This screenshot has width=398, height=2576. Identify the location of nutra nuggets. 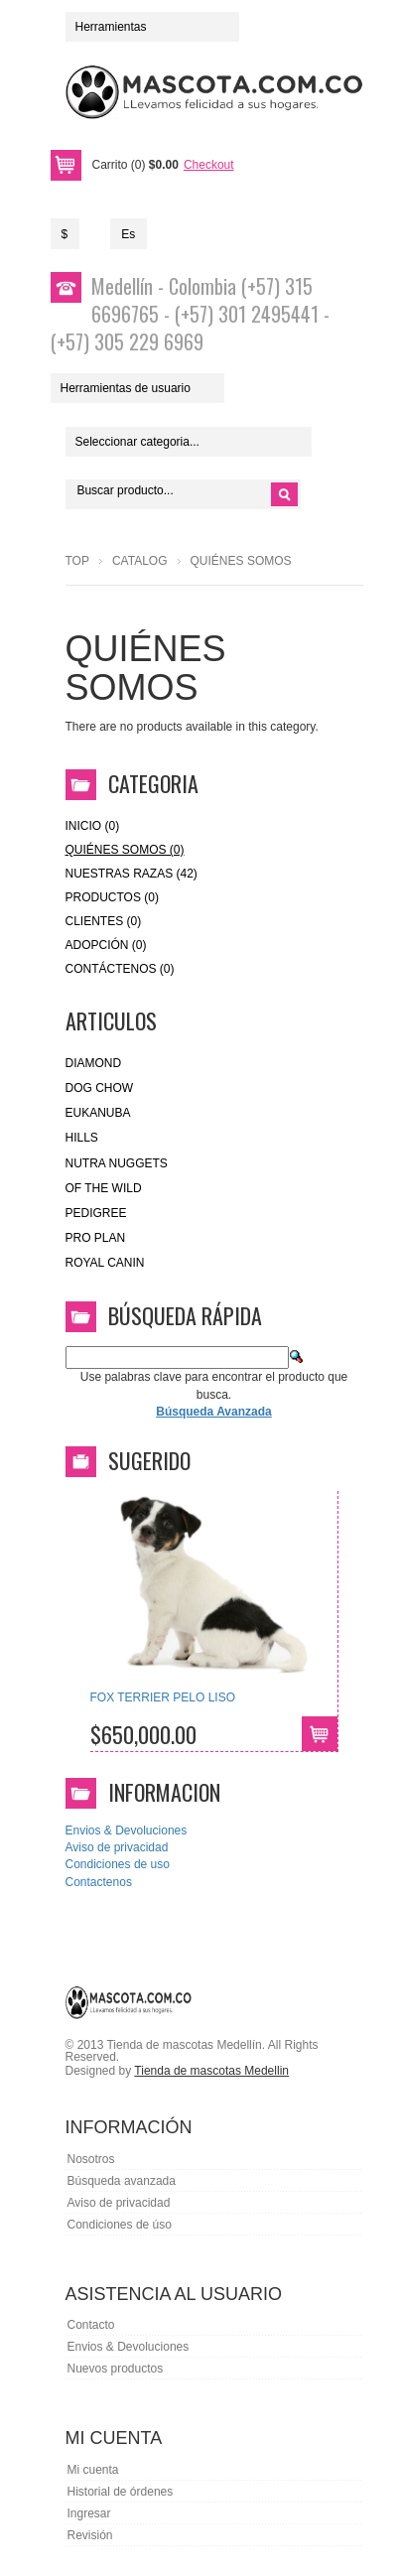
(117, 1163).